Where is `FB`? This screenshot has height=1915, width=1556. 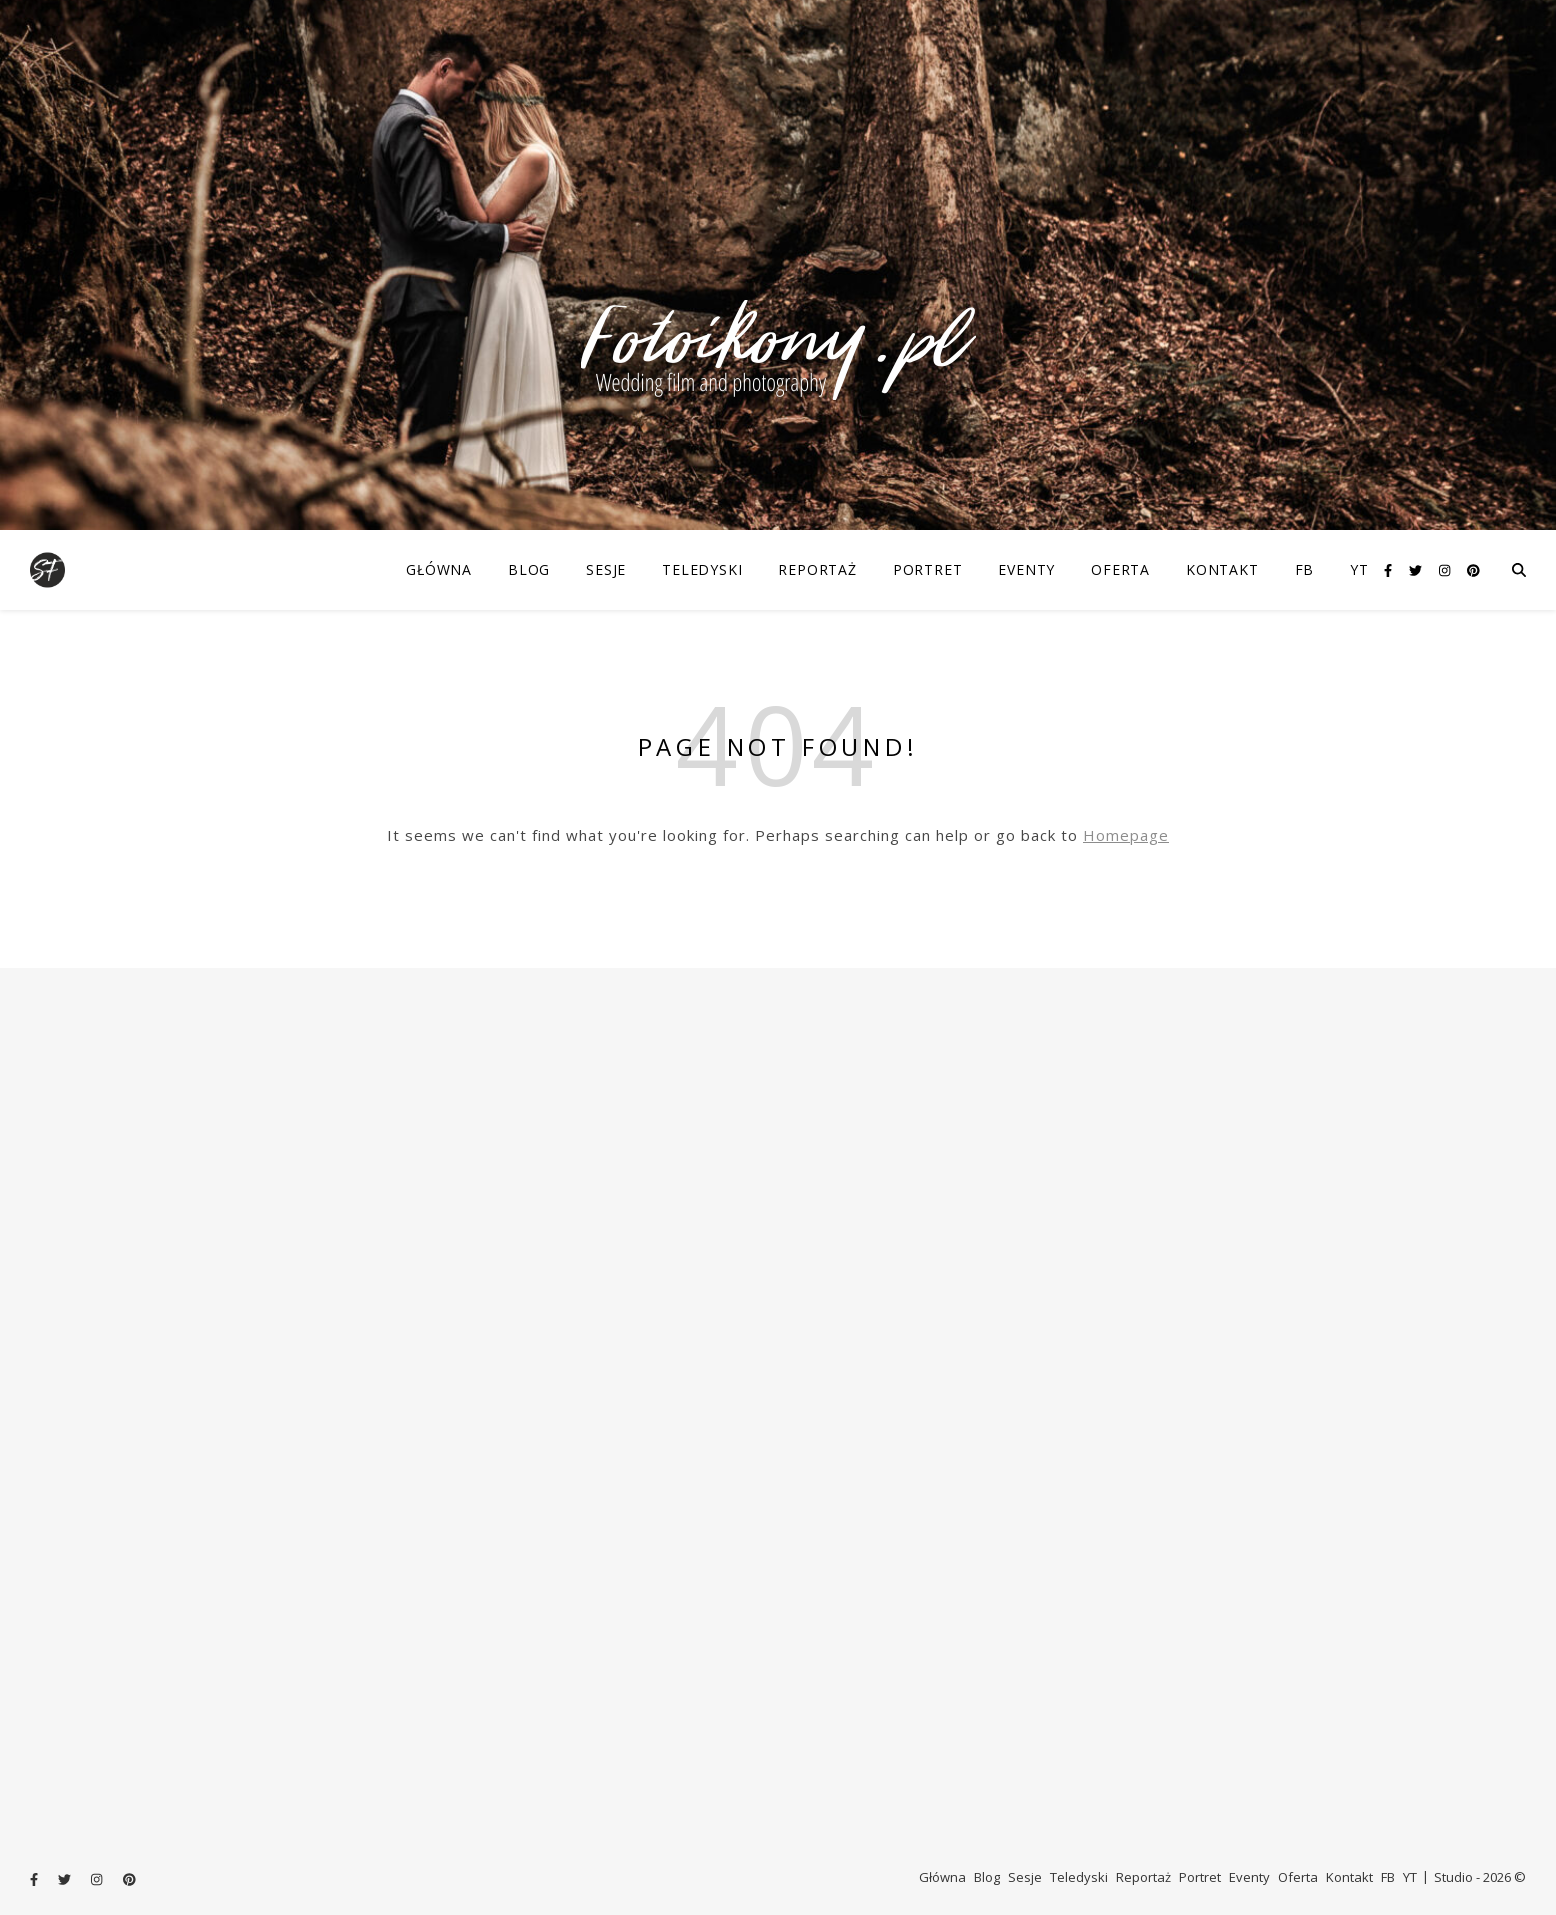 FB is located at coordinates (1305, 569).